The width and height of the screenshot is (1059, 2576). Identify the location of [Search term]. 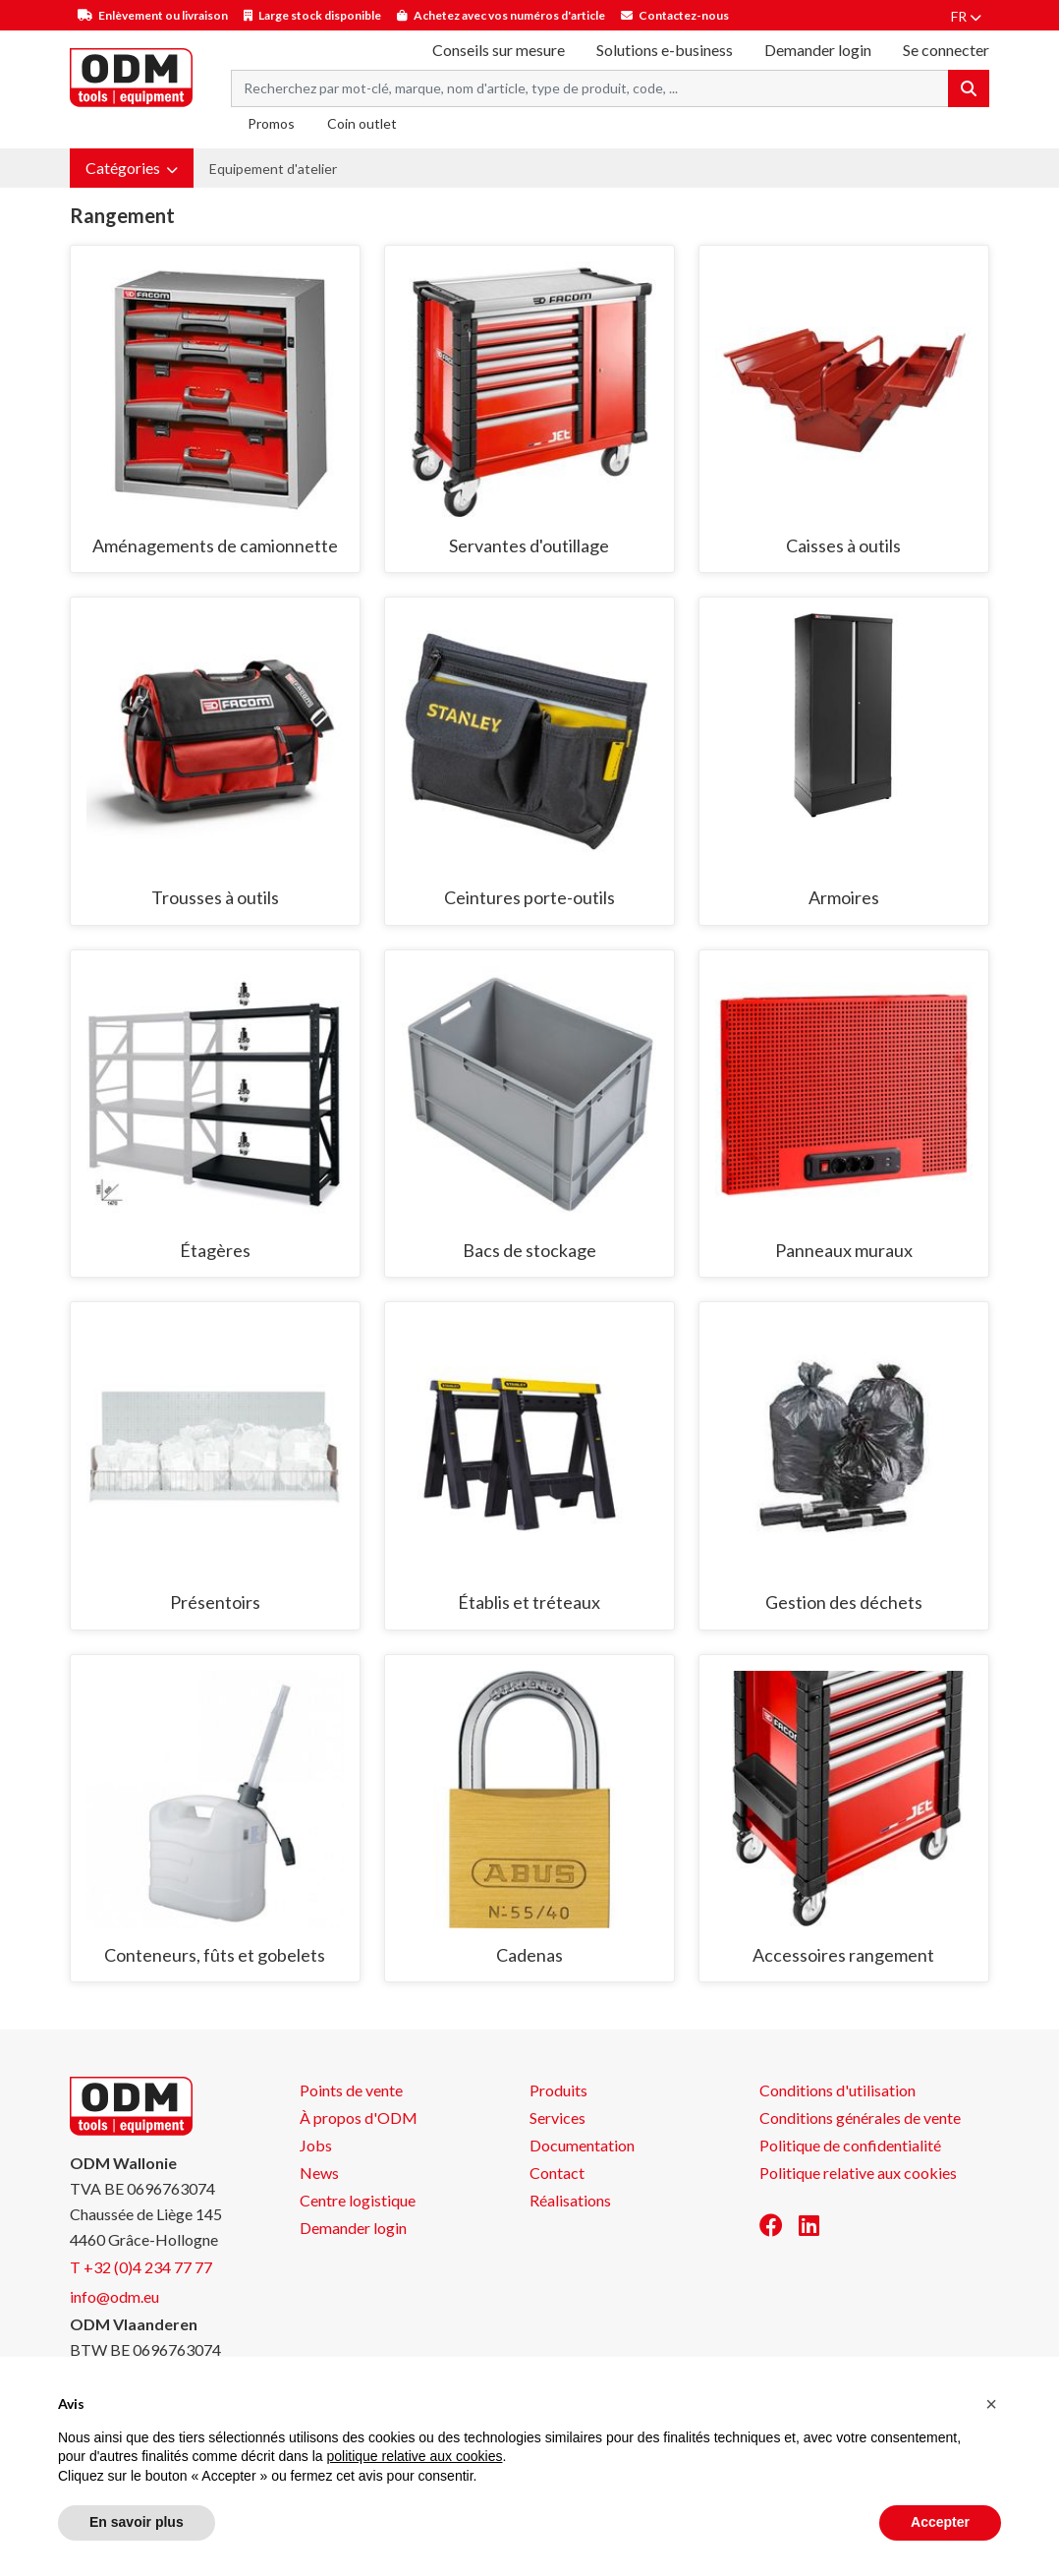
(590, 88).